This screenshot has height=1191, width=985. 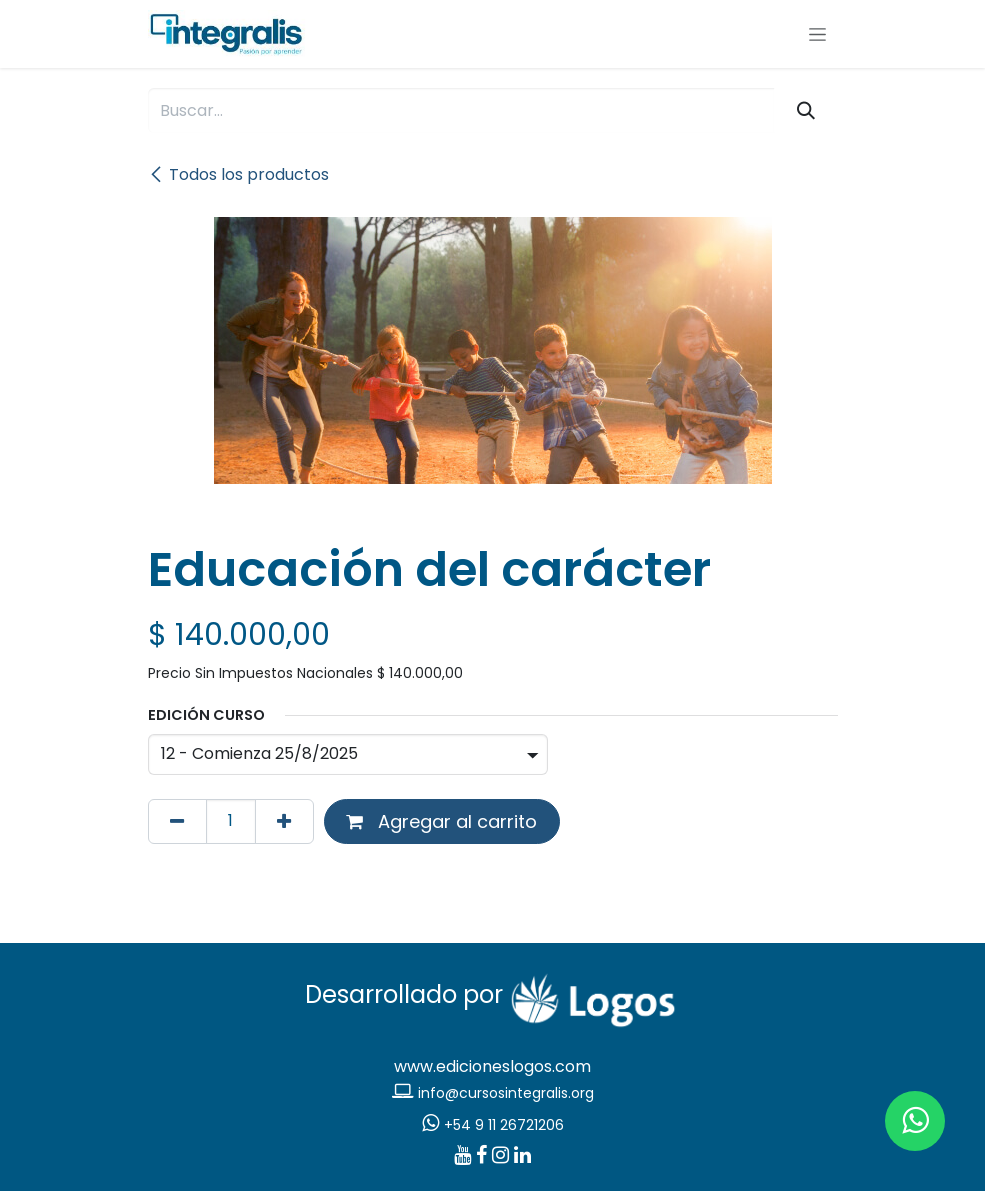 I want to click on [Búsqueda], so click(x=805, y=110).